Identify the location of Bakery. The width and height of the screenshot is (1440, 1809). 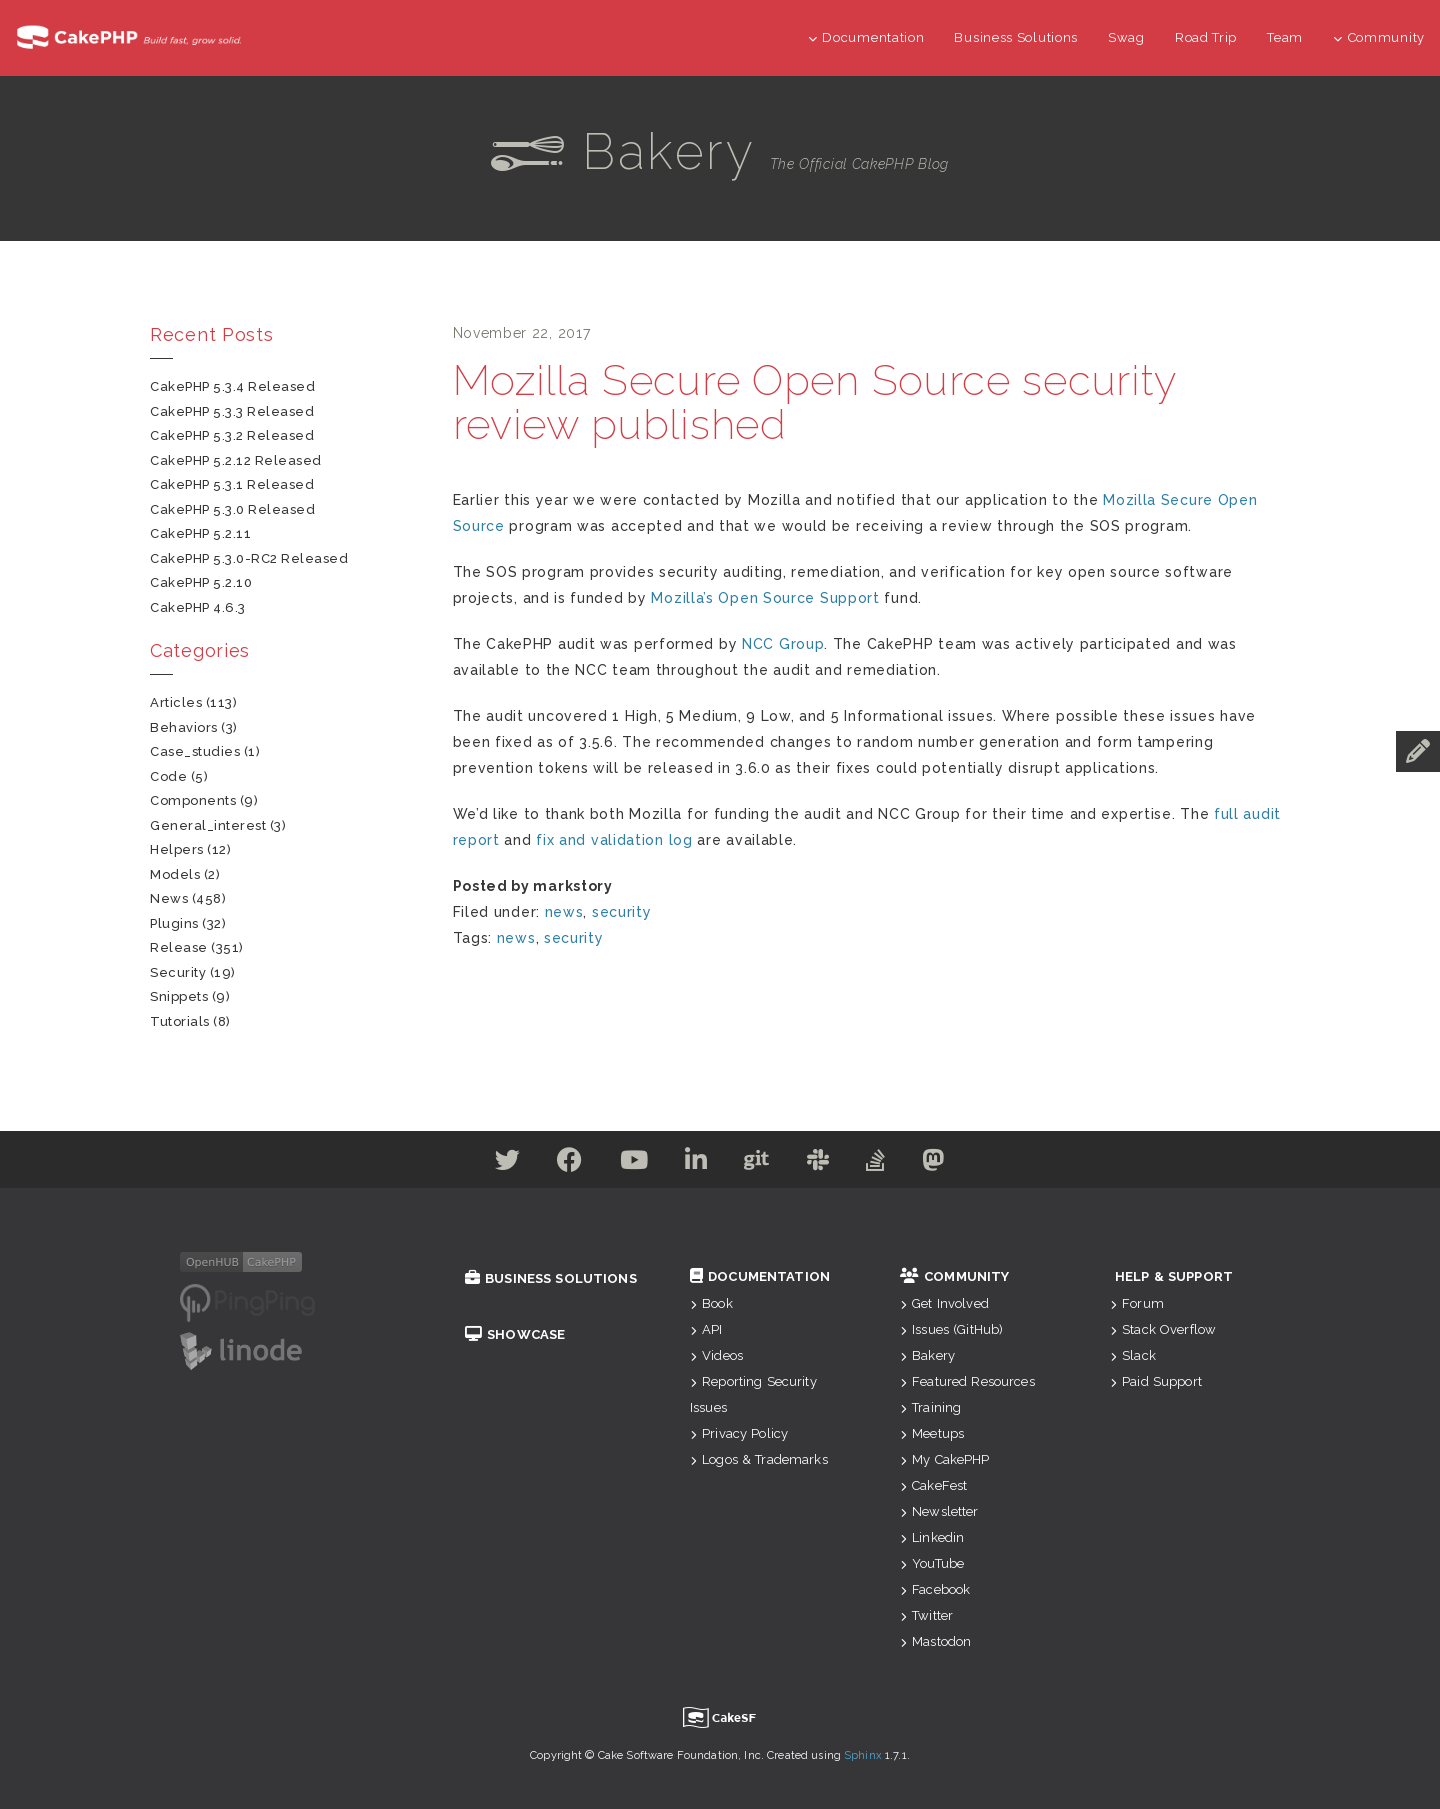
(927, 1355).